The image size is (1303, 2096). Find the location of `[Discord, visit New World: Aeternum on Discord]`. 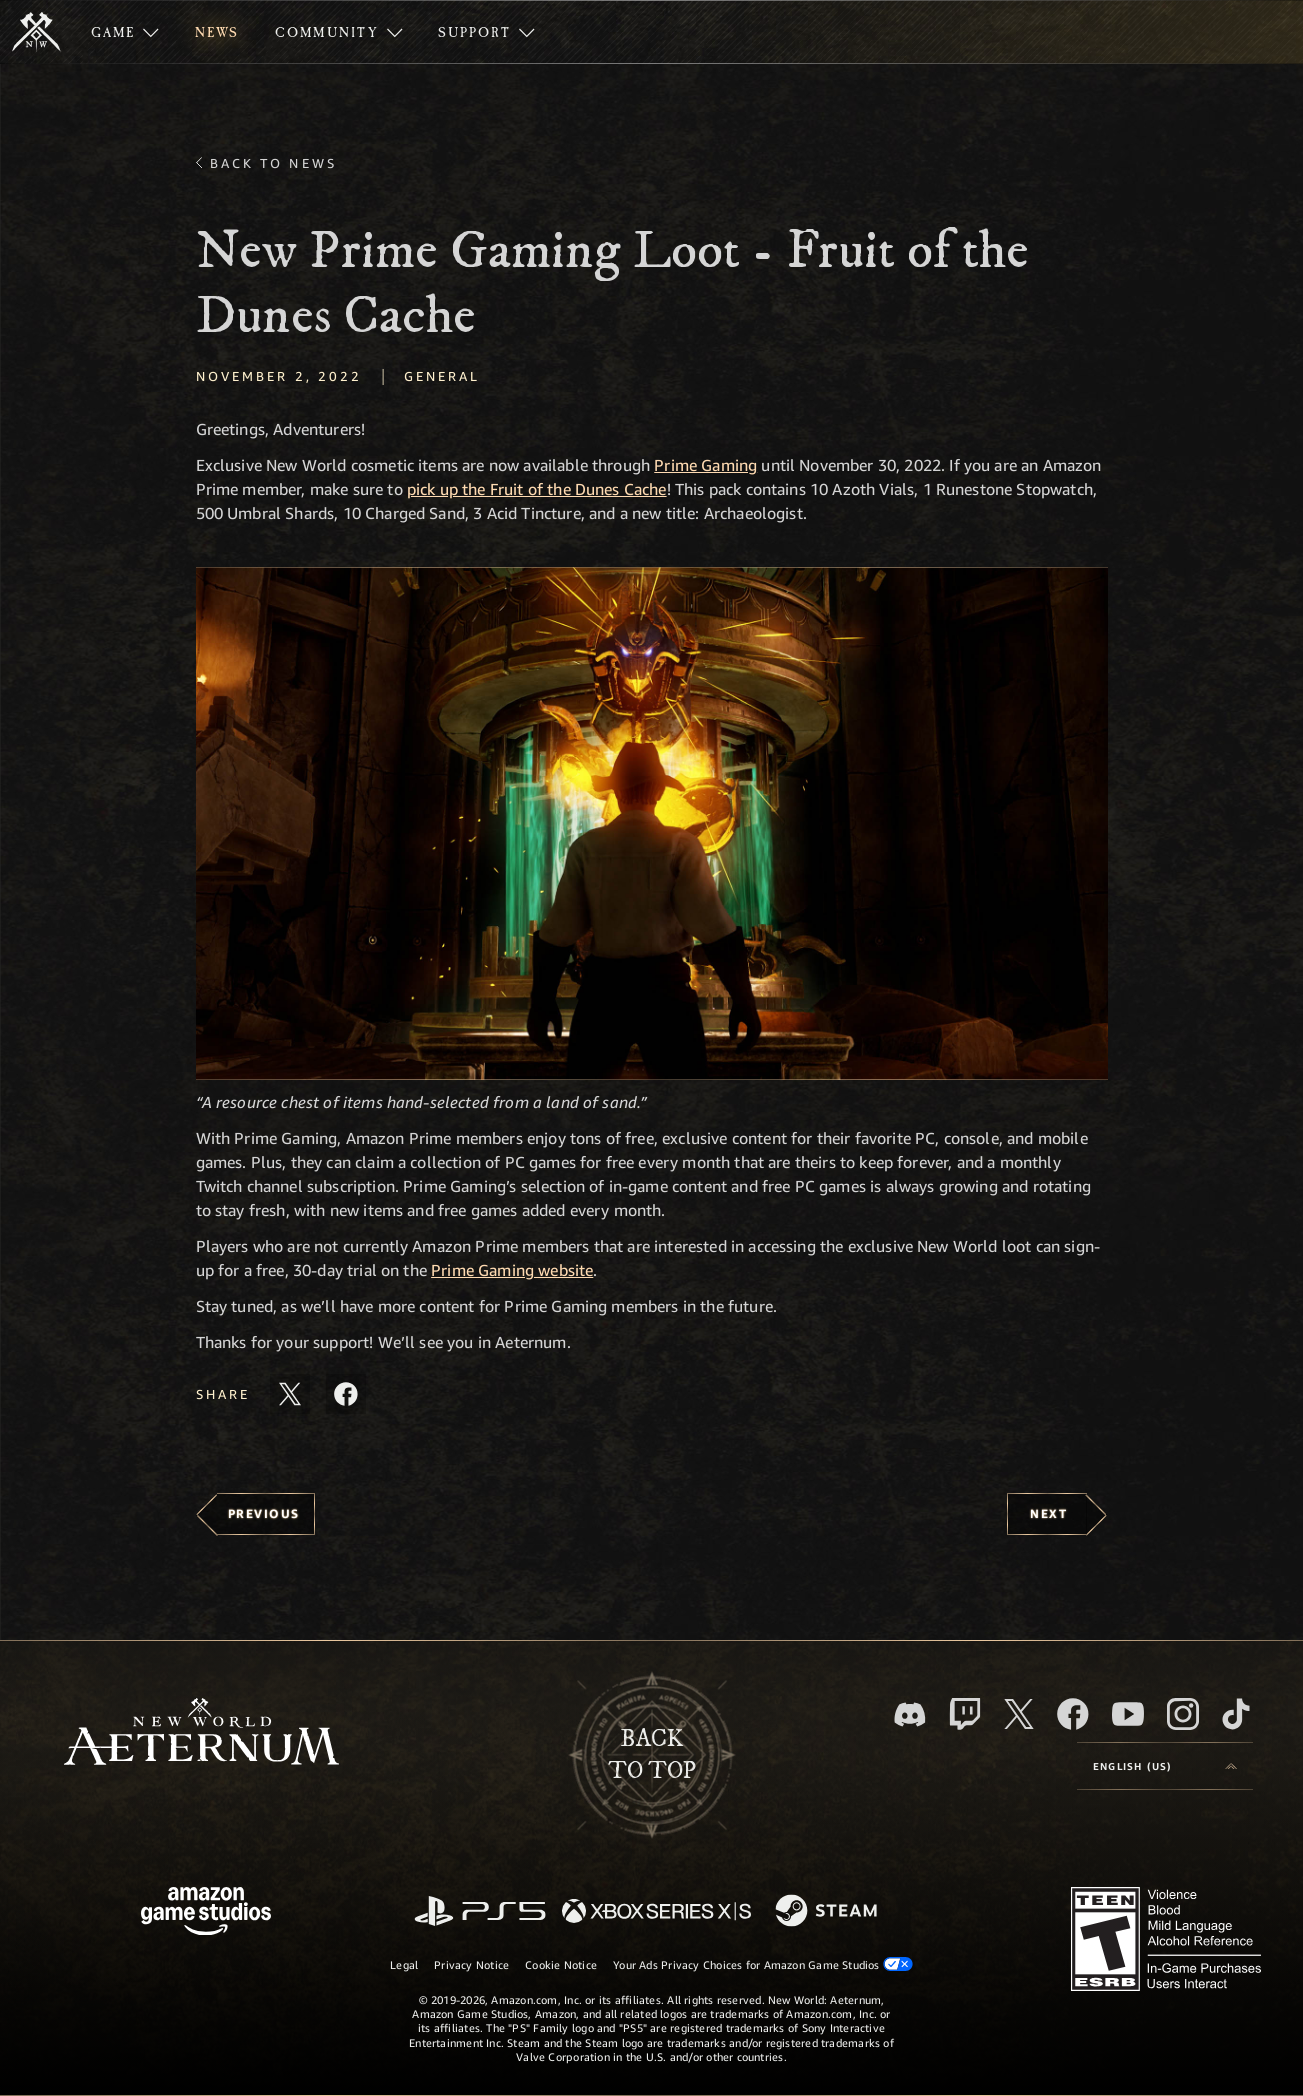

[Discord, visit New World: Aeternum on Discord] is located at coordinates (910, 1714).